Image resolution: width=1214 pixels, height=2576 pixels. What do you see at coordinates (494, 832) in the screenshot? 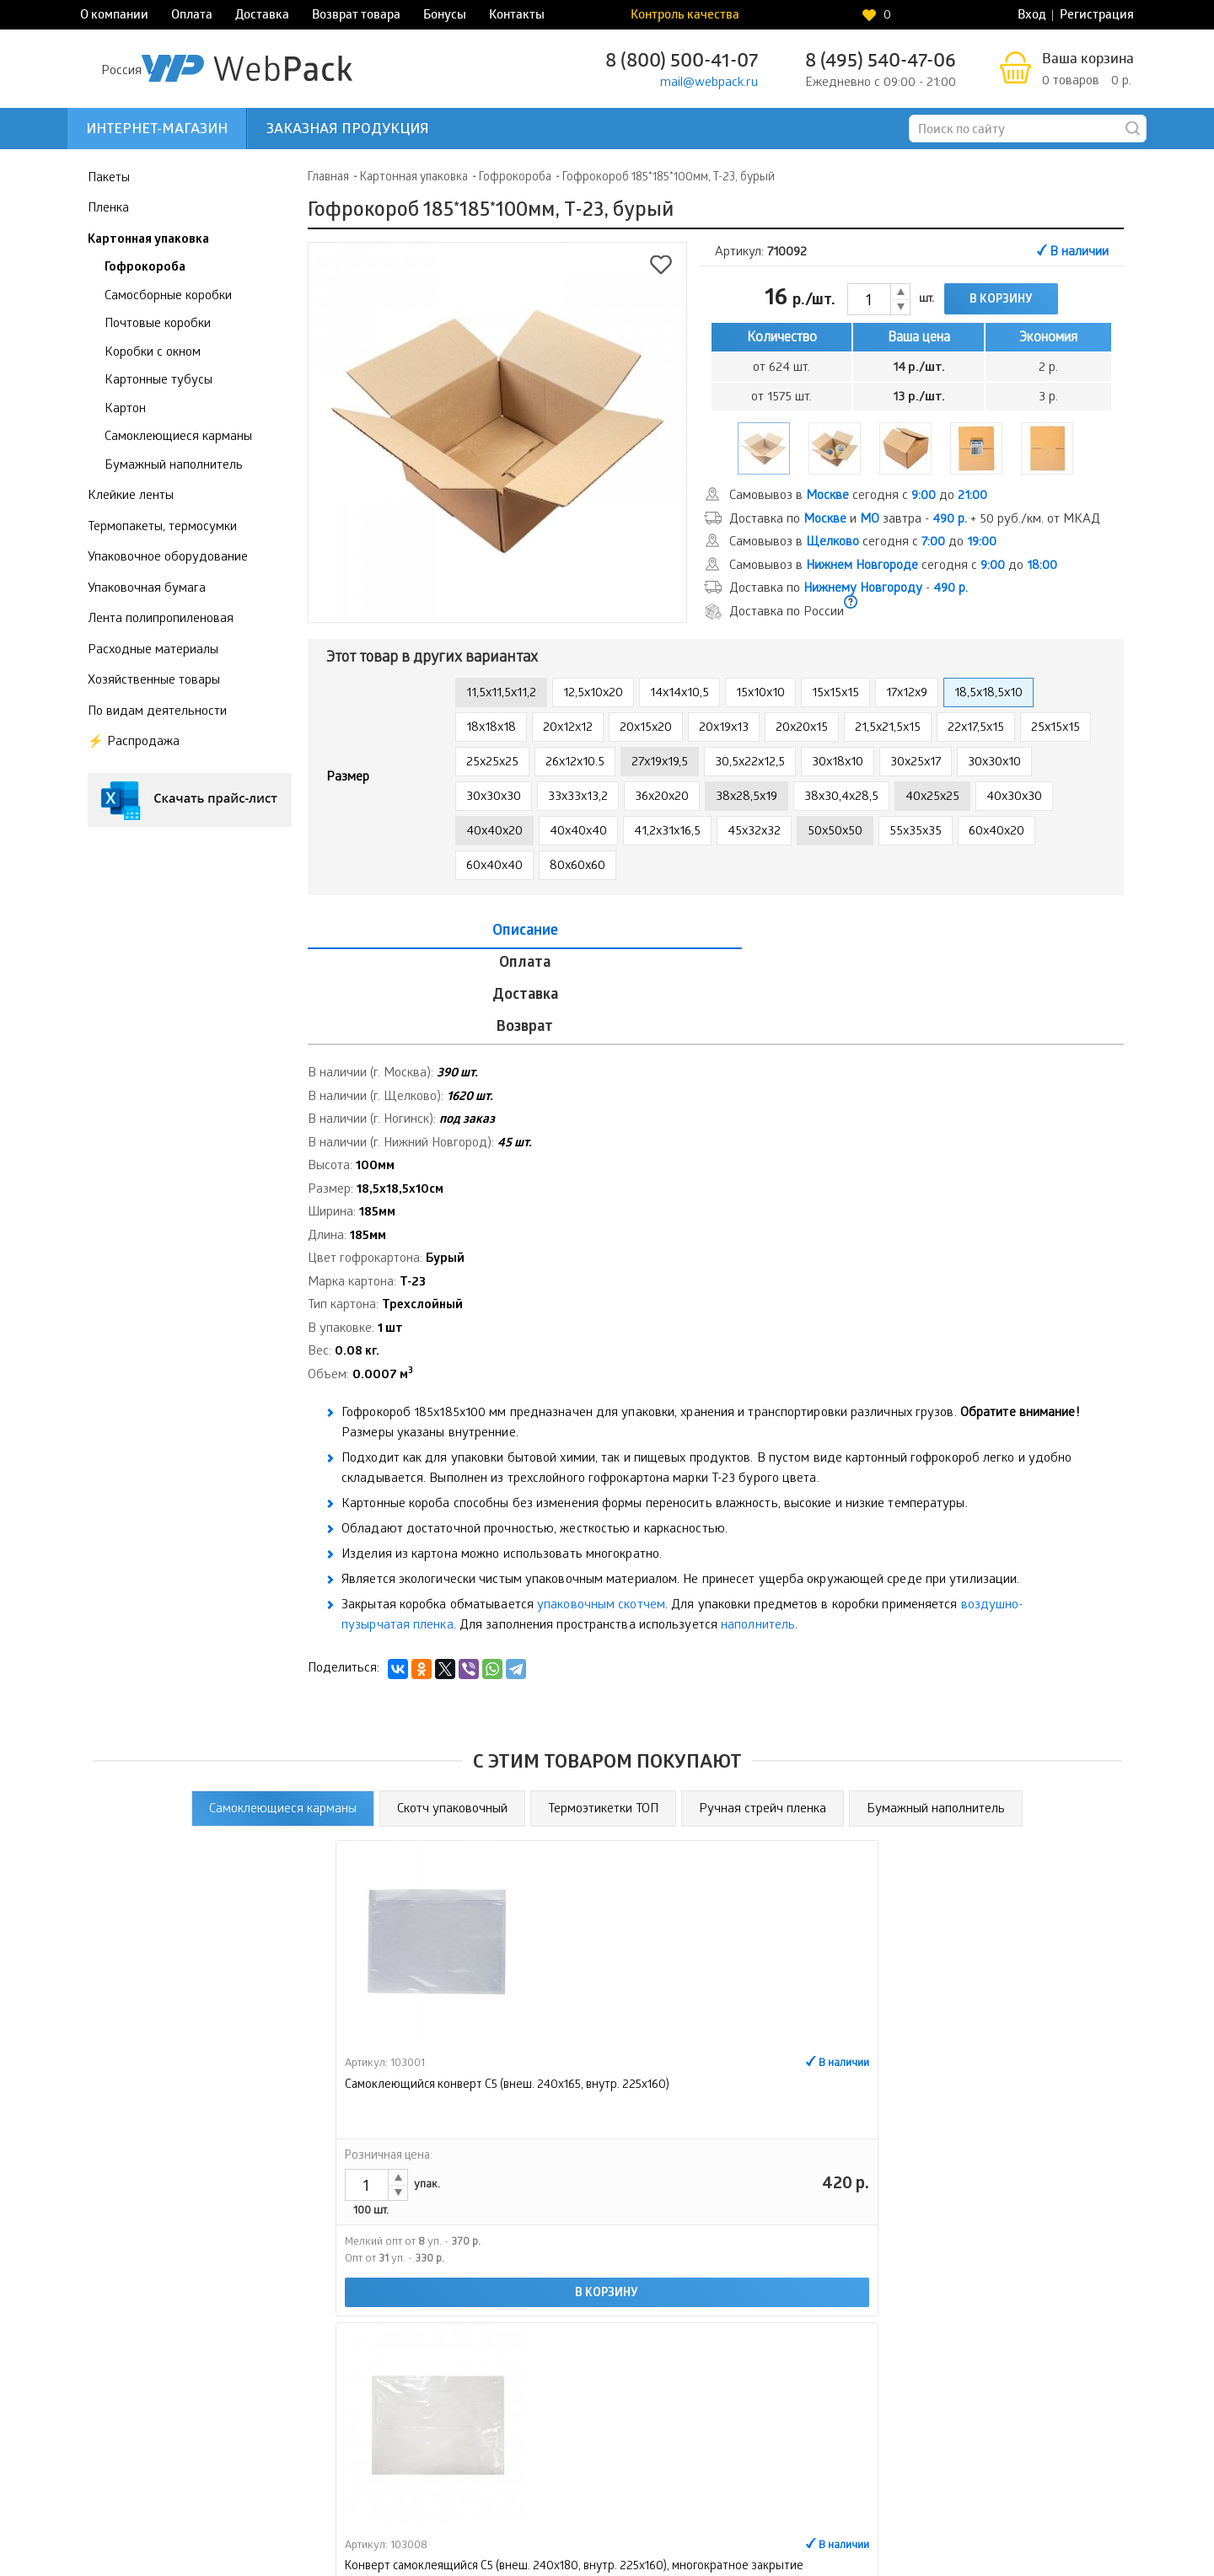
I see `40x40x20` at bounding box center [494, 832].